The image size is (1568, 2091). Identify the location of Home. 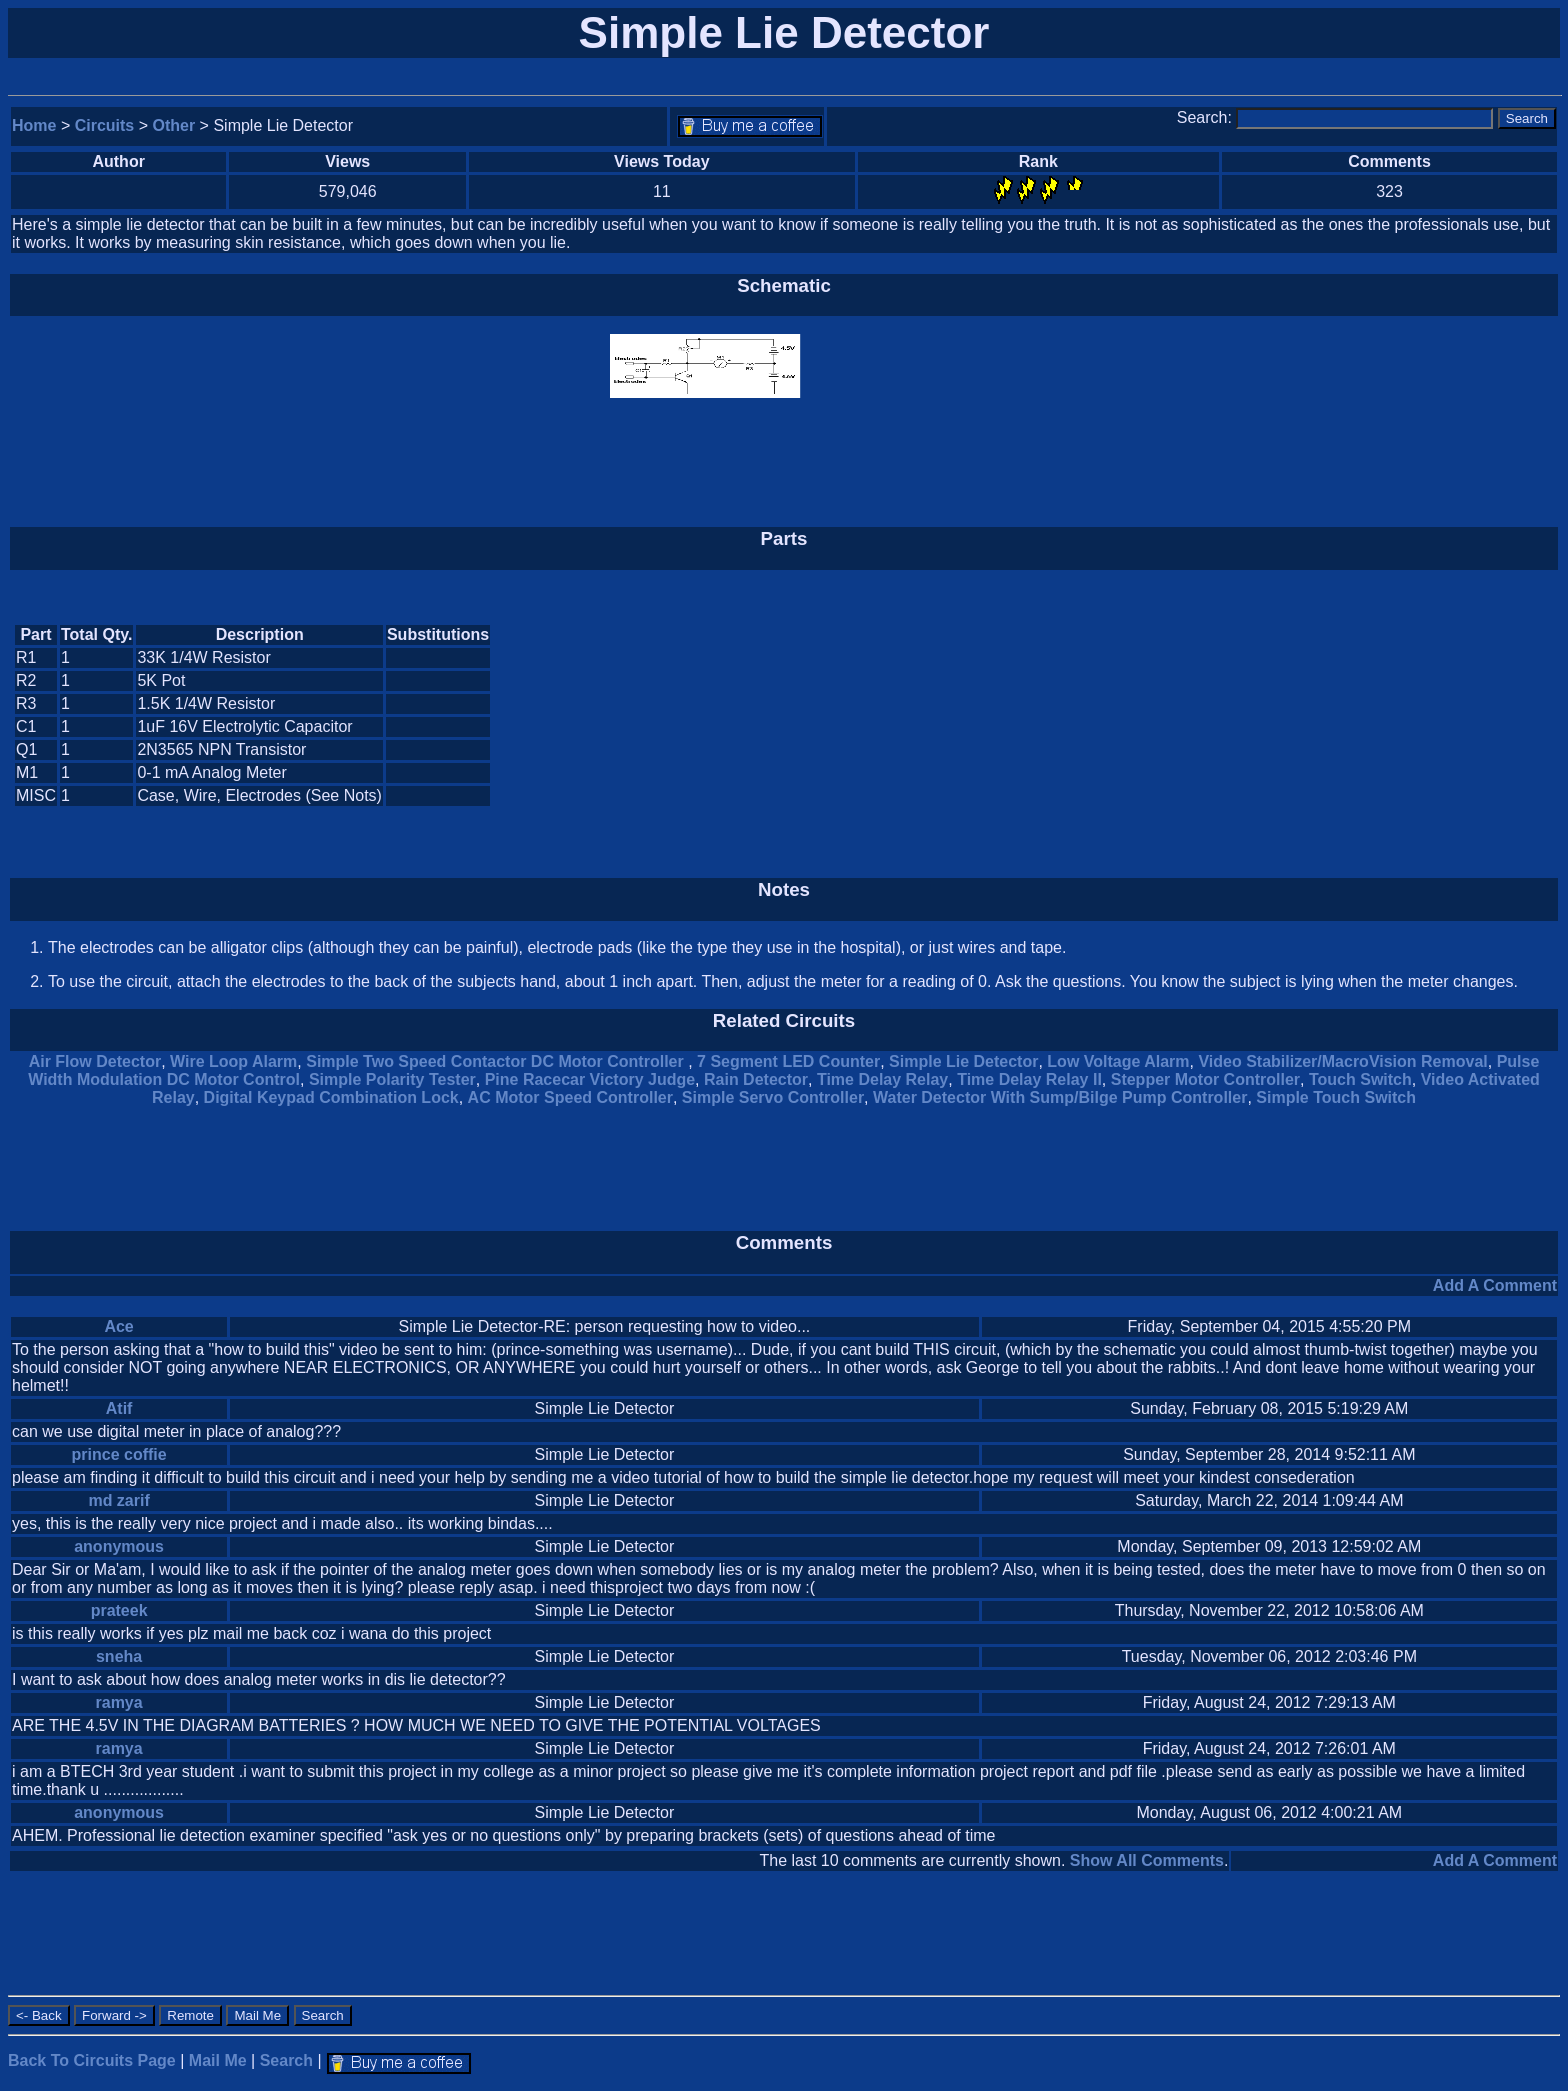
(34, 125).